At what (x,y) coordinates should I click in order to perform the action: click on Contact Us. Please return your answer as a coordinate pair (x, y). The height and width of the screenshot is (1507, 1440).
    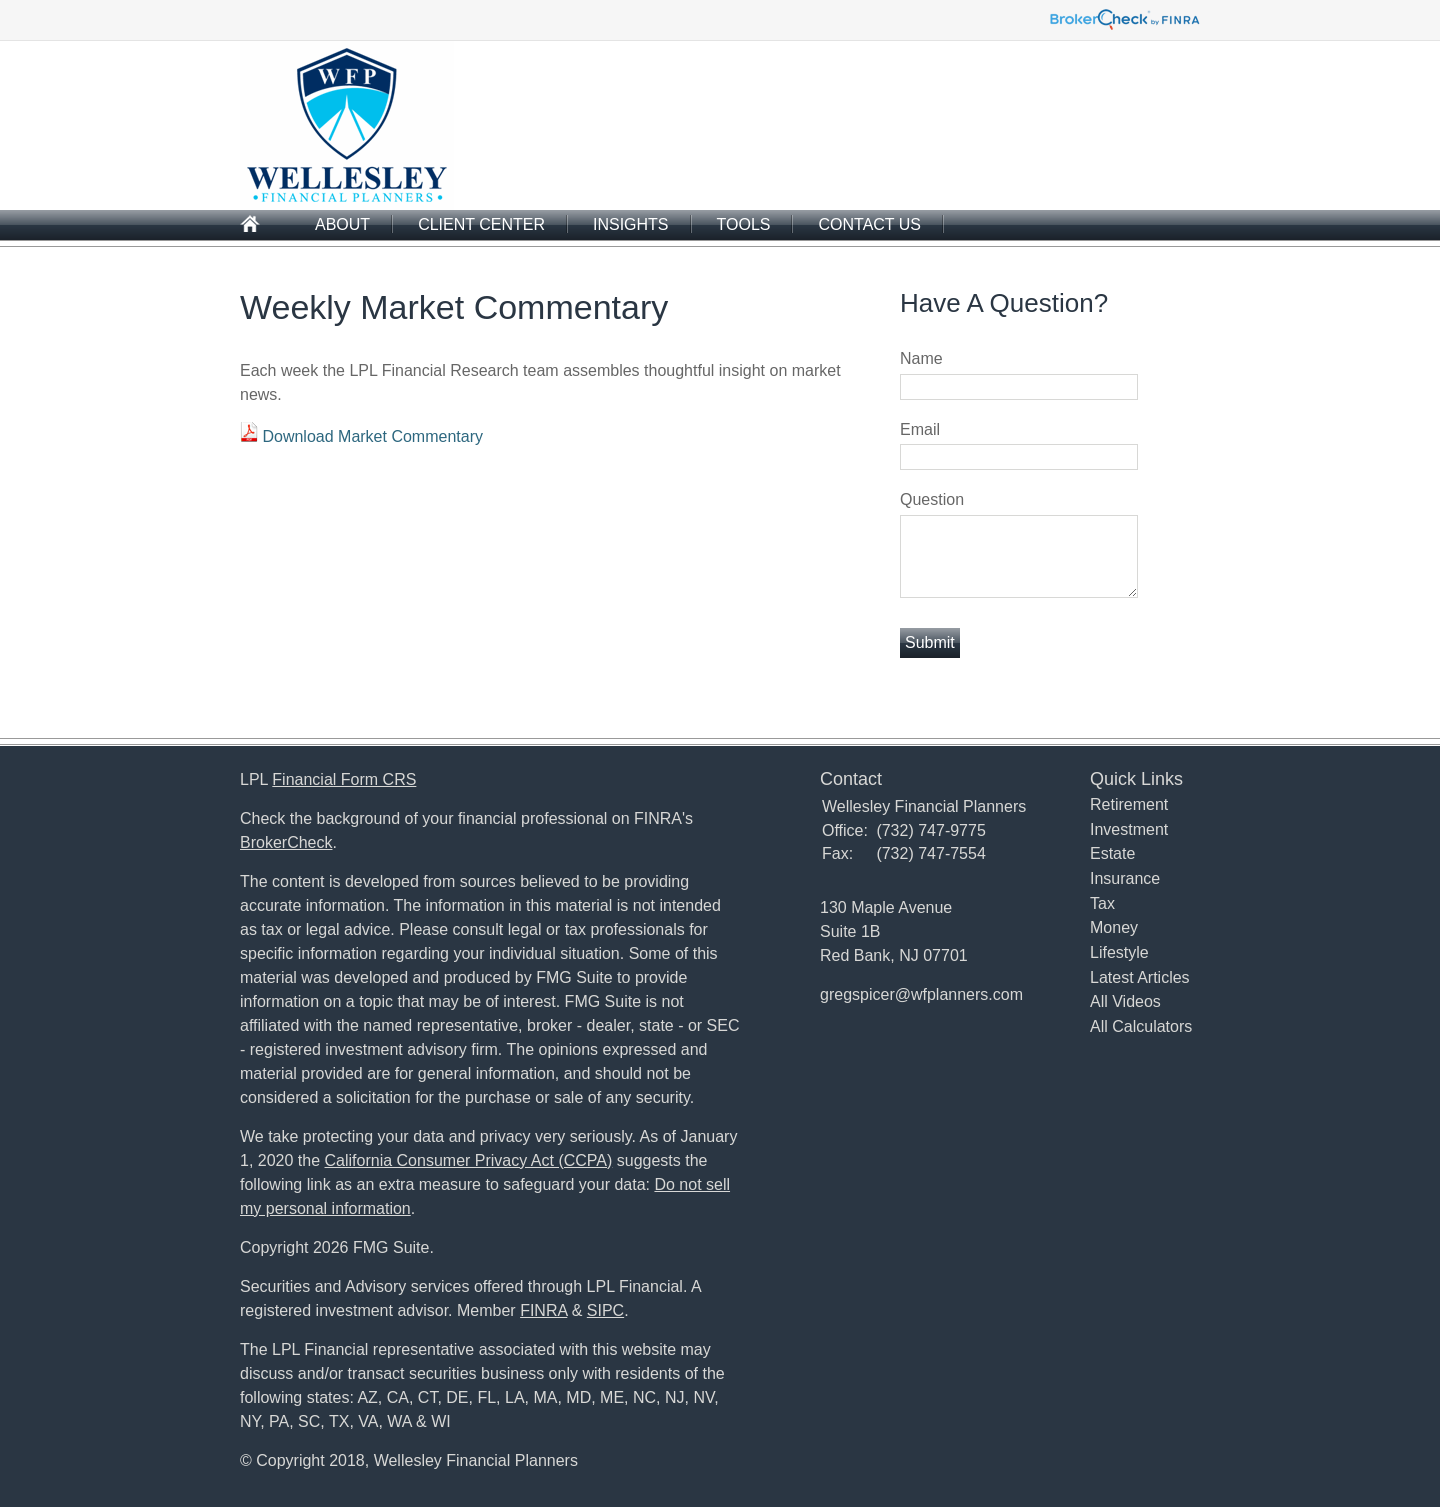
    Looking at the image, I should click on (869, 224).